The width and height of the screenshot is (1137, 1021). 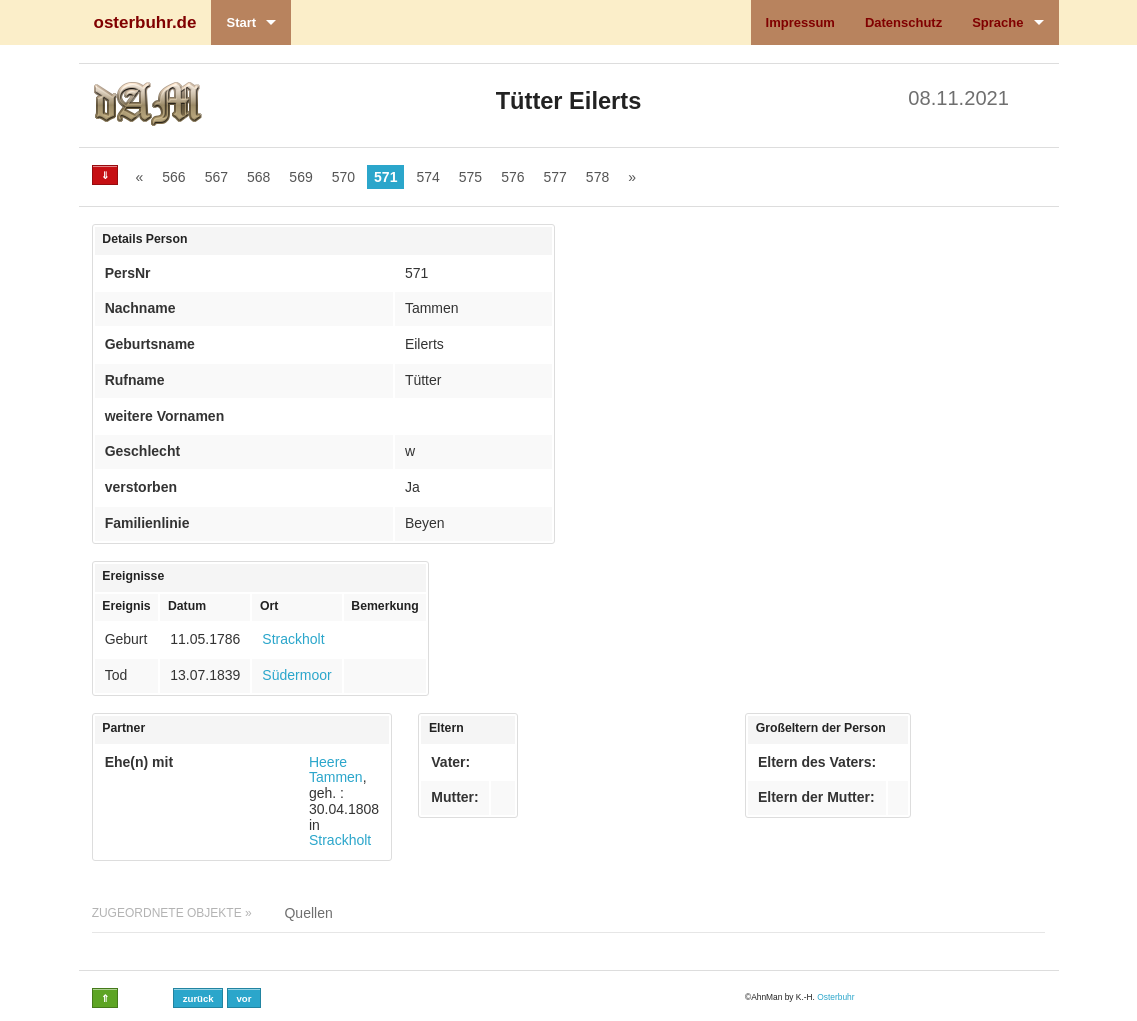 I want to click on Sprache, so click(x=997, y=22).